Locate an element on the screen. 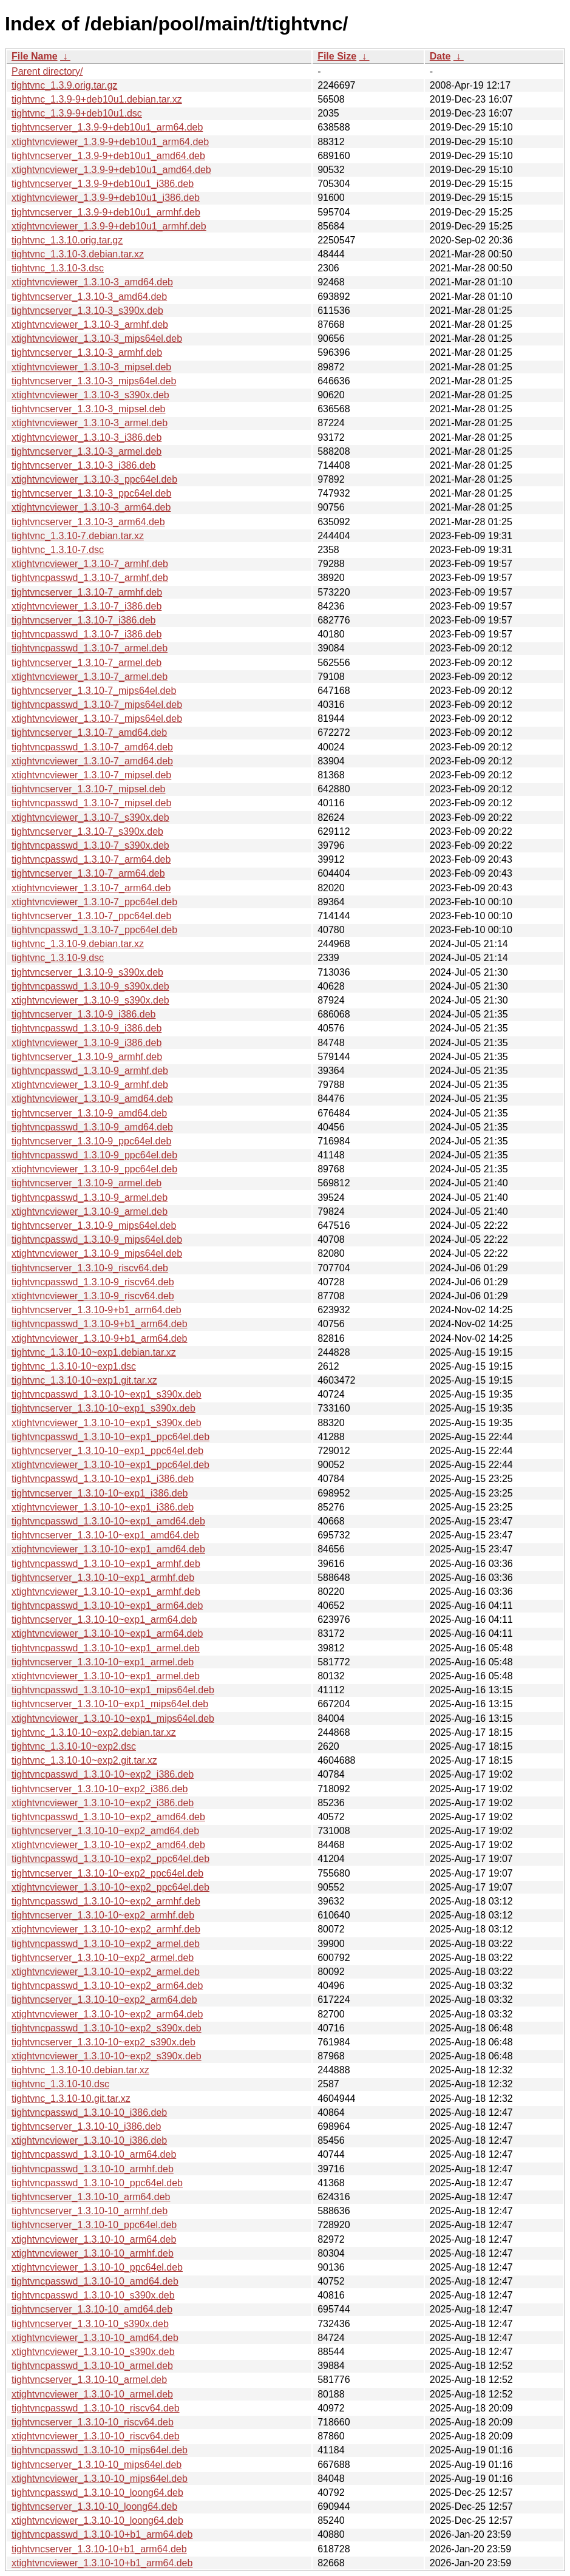  tightvncserver_1.3.10-10+b1_arm64.deb is located at coordinates (99, 2549).